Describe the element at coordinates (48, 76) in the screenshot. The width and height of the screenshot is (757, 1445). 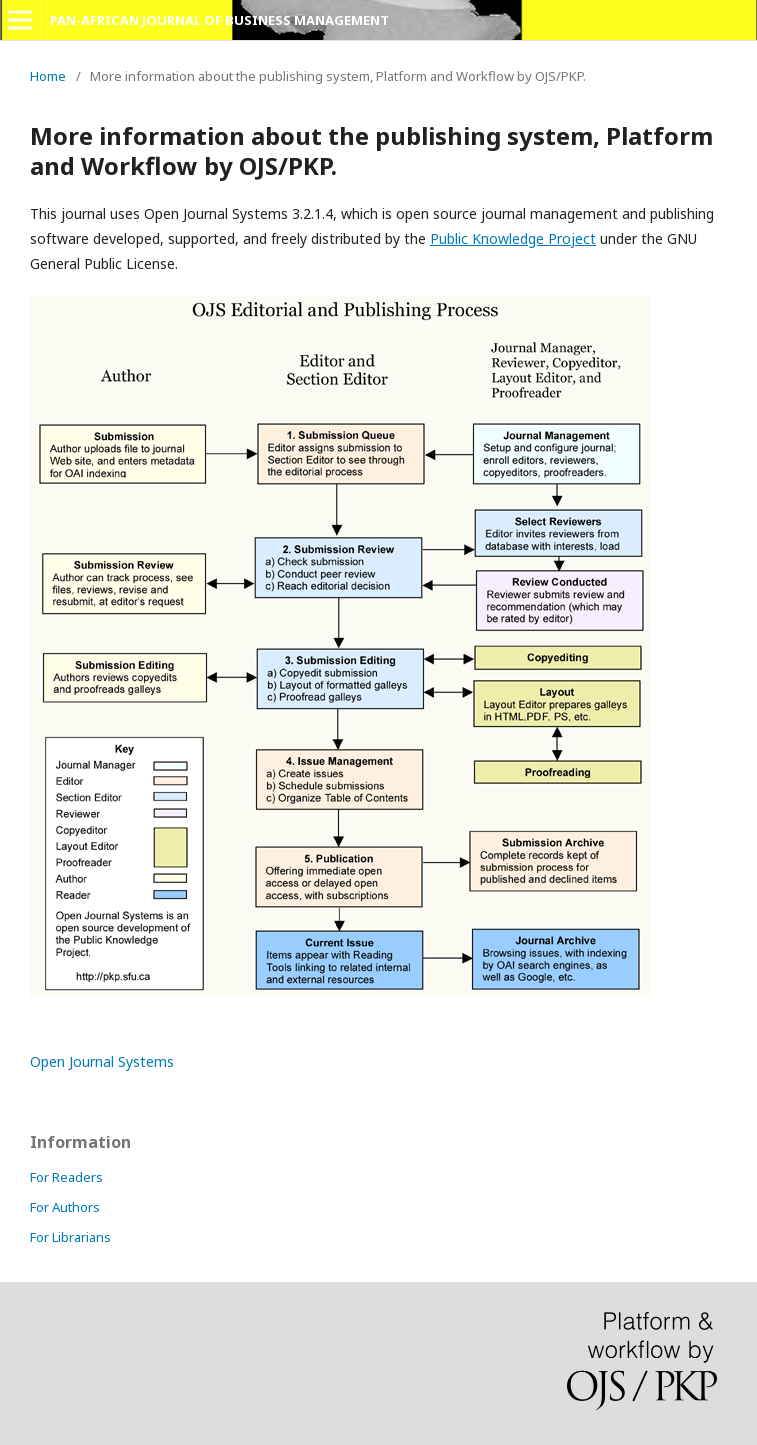
I see `Home` at that location.